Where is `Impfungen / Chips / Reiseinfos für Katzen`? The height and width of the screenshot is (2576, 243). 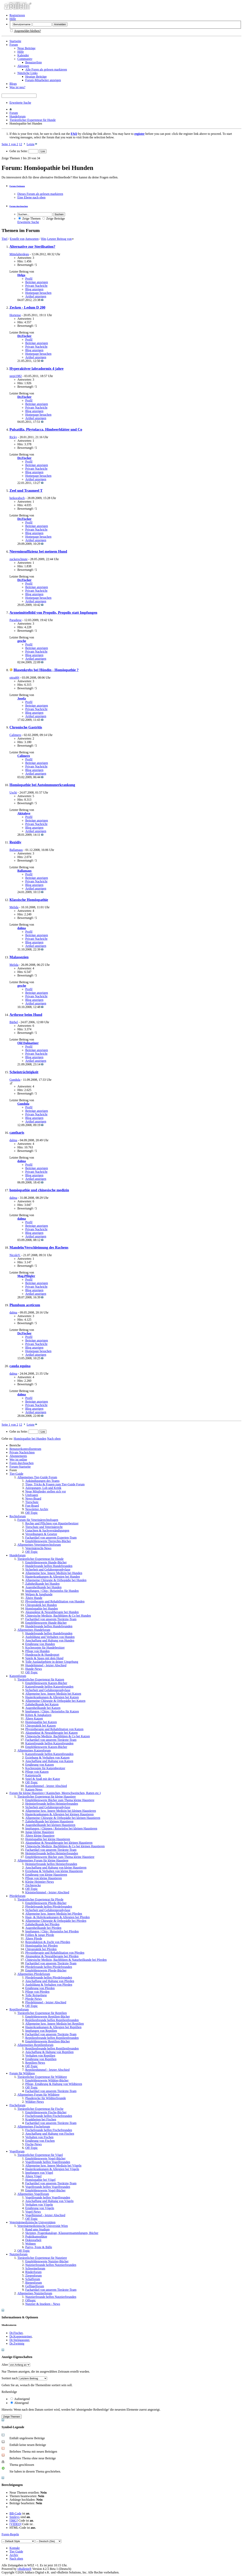 Impfungen / Chips / Reiseinfos für Katzen is located at coordinates (52, 1711).